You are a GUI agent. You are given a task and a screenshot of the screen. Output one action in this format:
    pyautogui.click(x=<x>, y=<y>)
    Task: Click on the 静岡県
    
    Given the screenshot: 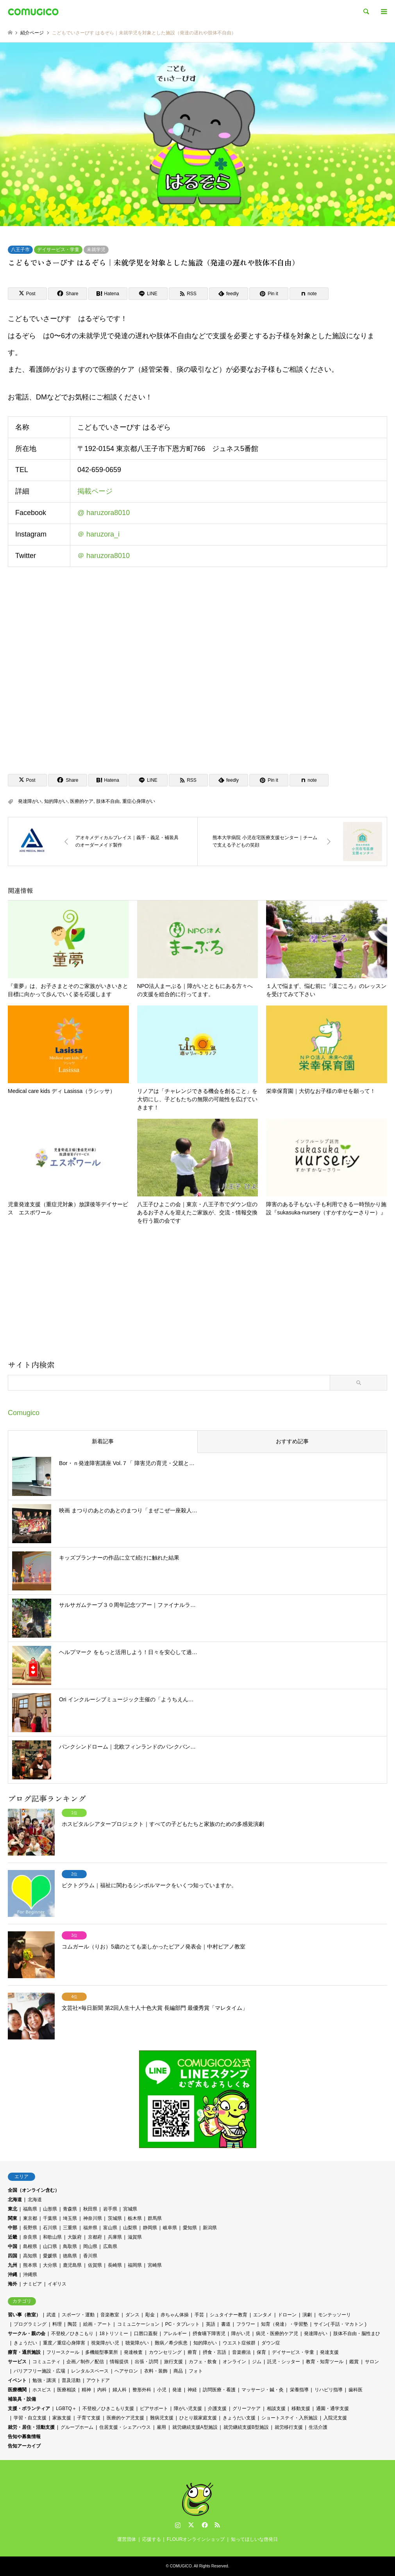 What is the action you would take?
    pyautogui.click(x=150, y=2227)
    